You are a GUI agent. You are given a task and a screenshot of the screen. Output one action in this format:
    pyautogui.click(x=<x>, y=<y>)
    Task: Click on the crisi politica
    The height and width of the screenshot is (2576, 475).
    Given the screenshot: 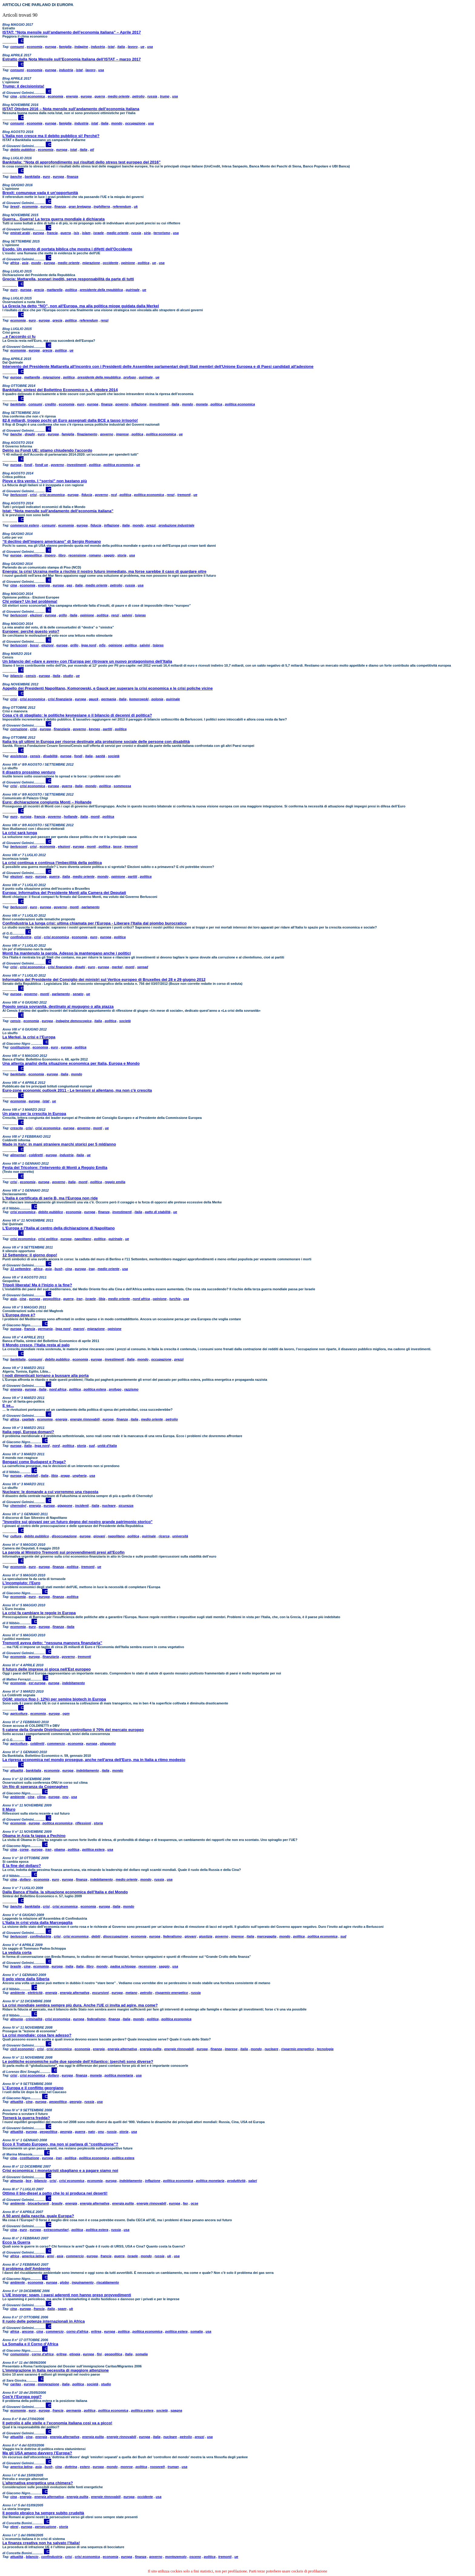 What is the action you would take?
    pyautogui.click(x=48, y=1239)
    